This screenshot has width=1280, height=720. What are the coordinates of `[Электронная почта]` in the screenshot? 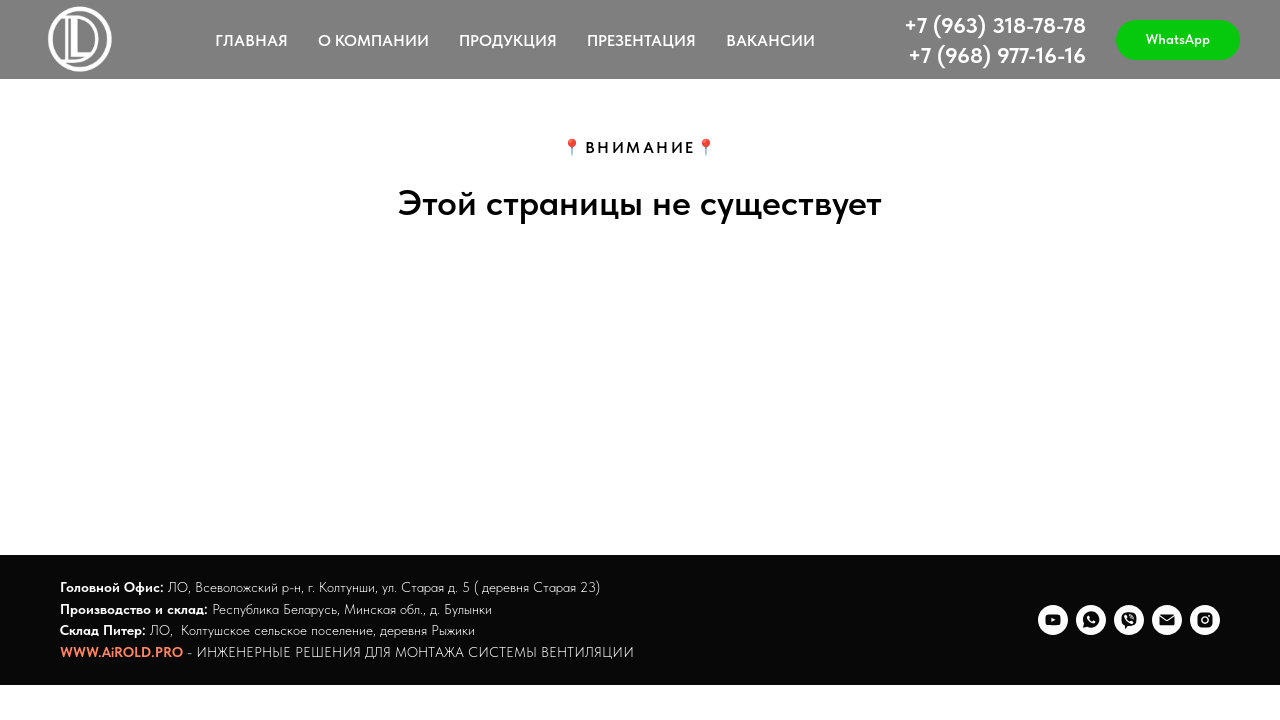 It's located at (1167, 620).